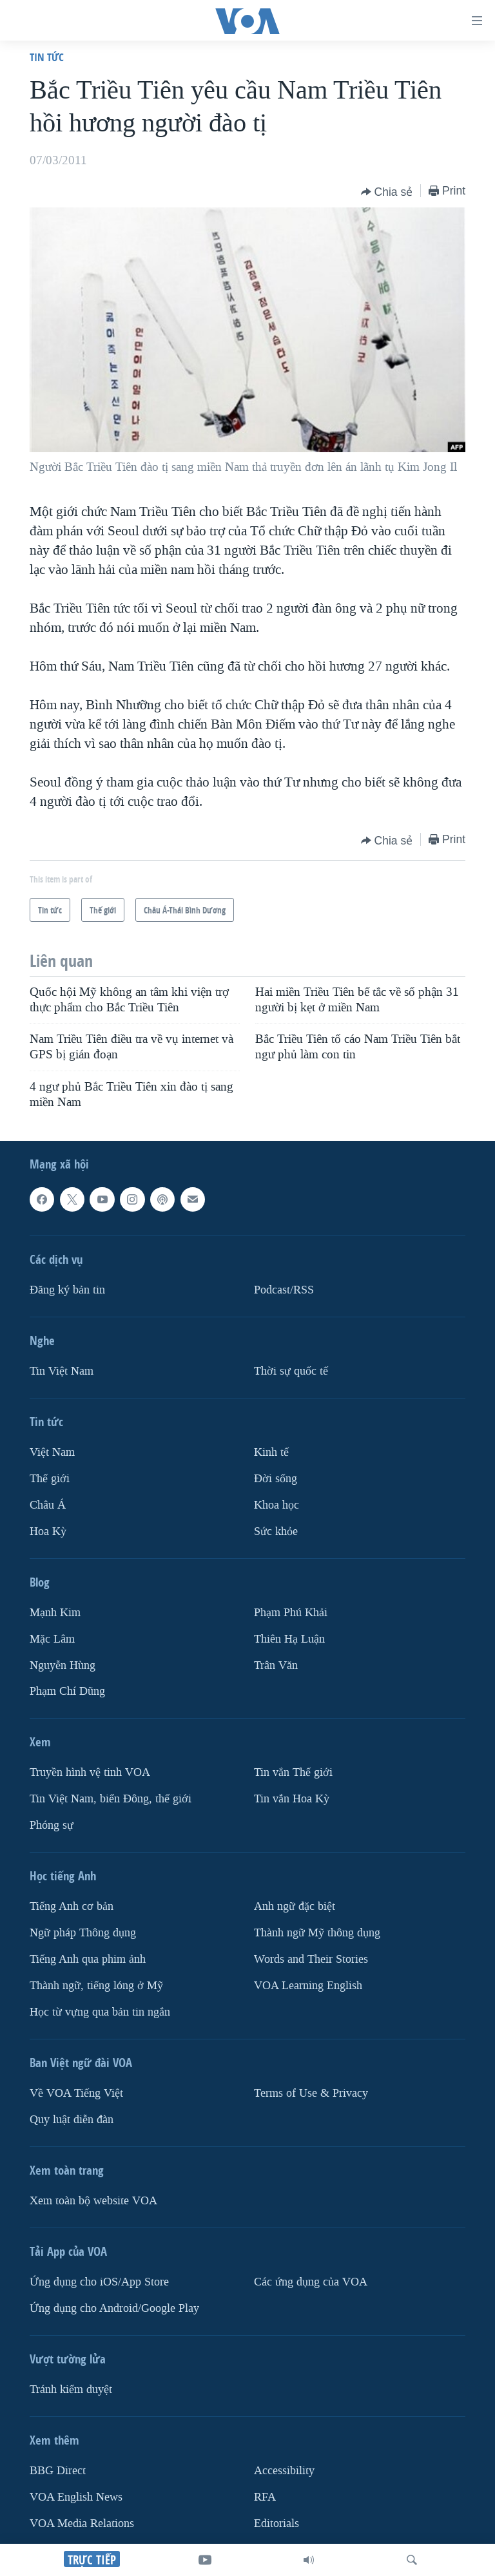  What do you see at coordinates (276, 1531) in the screenshot?
I see `Sức khỏe` at bounding box center [276, 1531].